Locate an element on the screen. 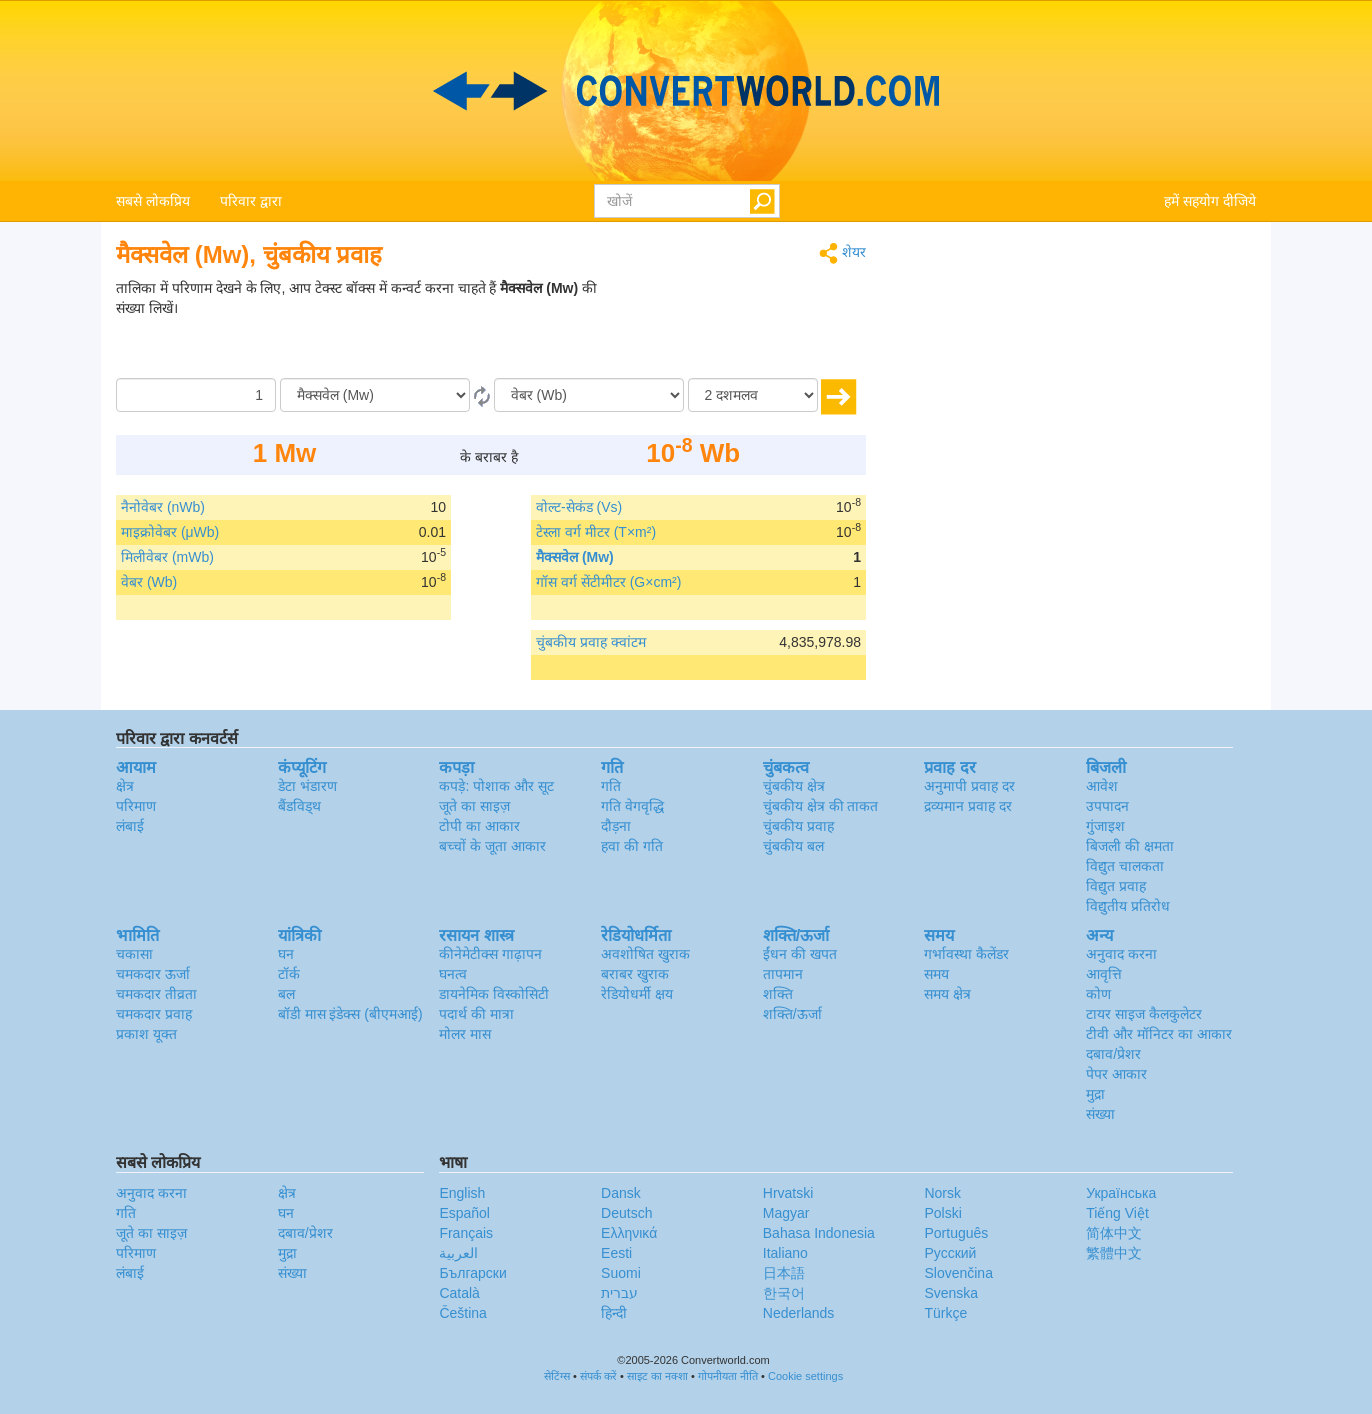 This screenshot has width=1372, height=1414. टॉर्क is located at coordinates (289, 974).